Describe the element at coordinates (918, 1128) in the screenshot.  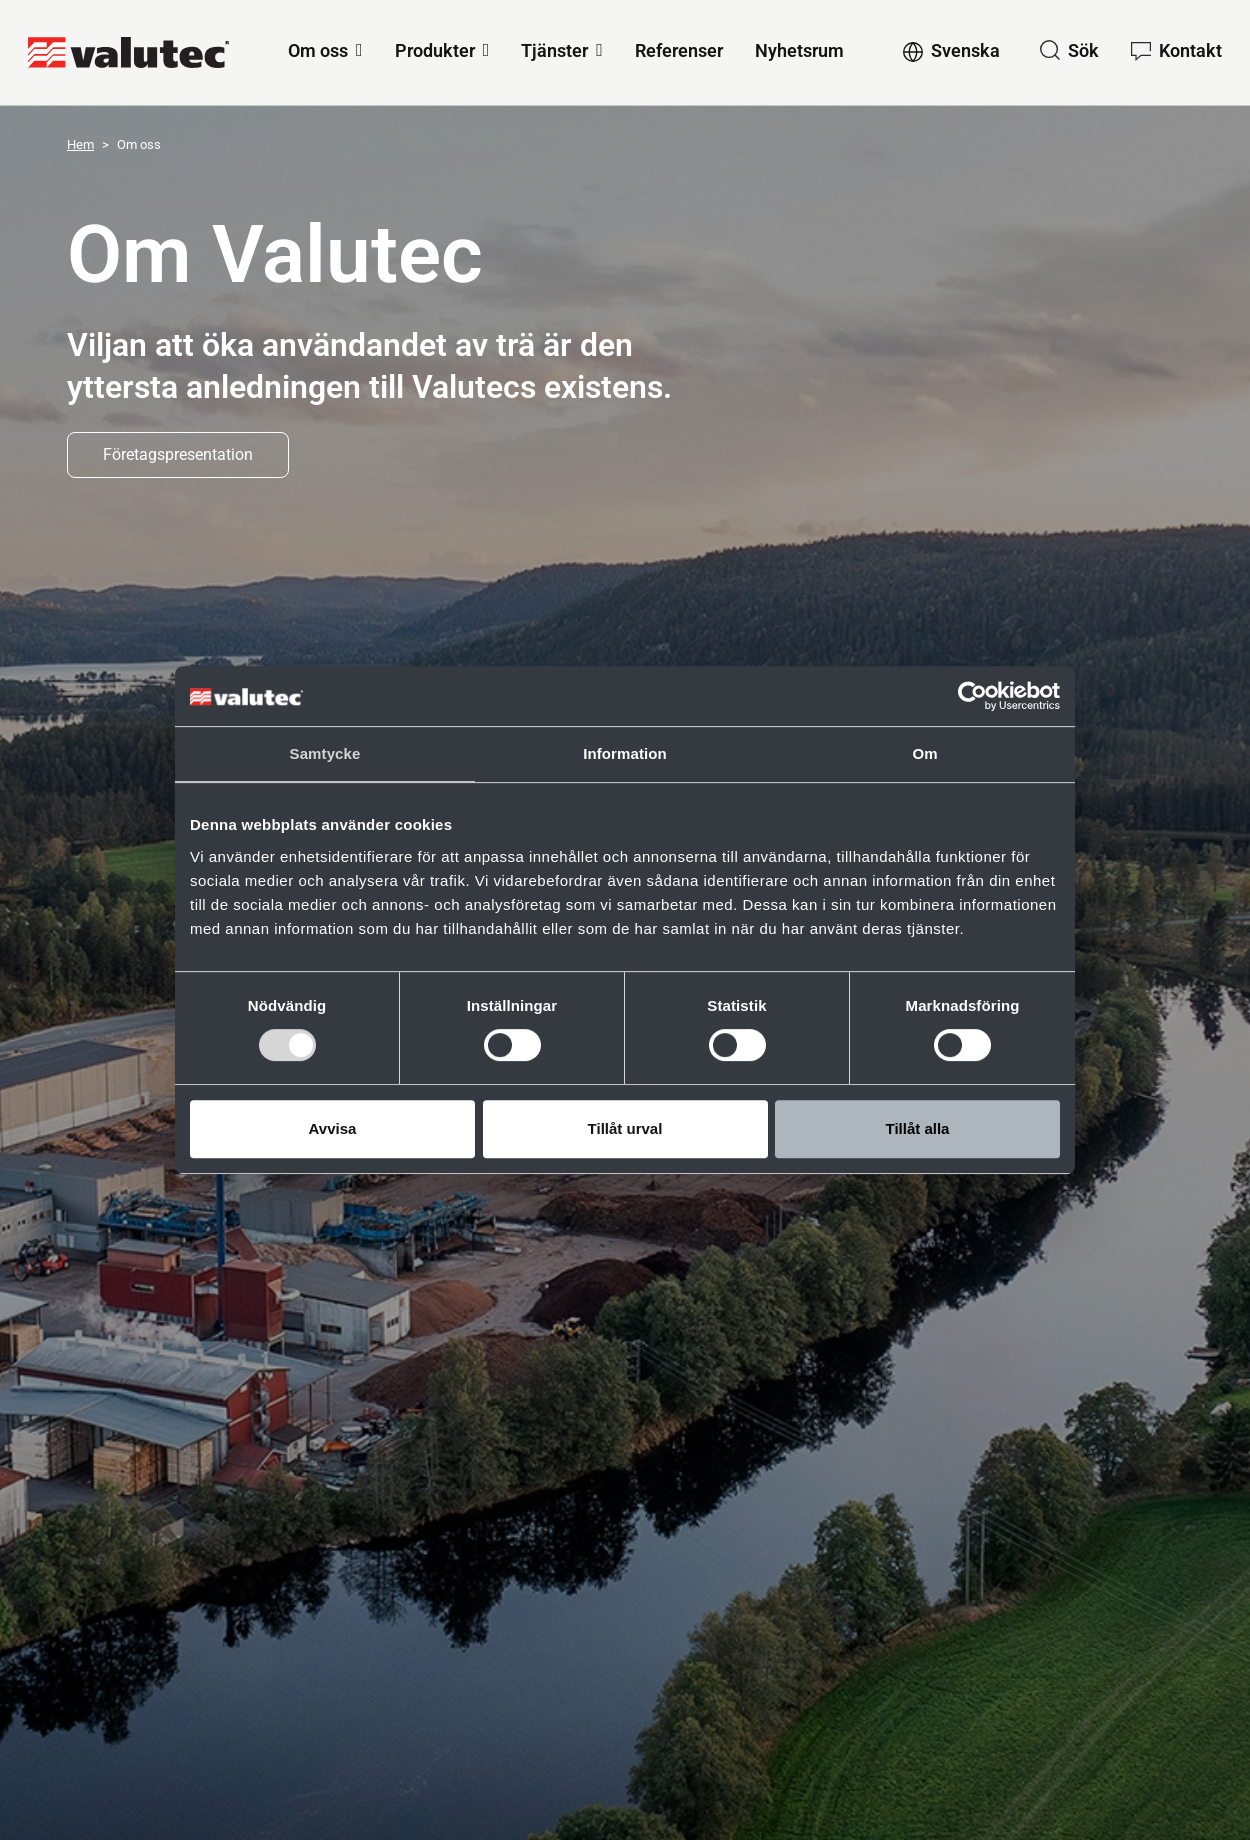
I see `Tillåt alla` at that location.